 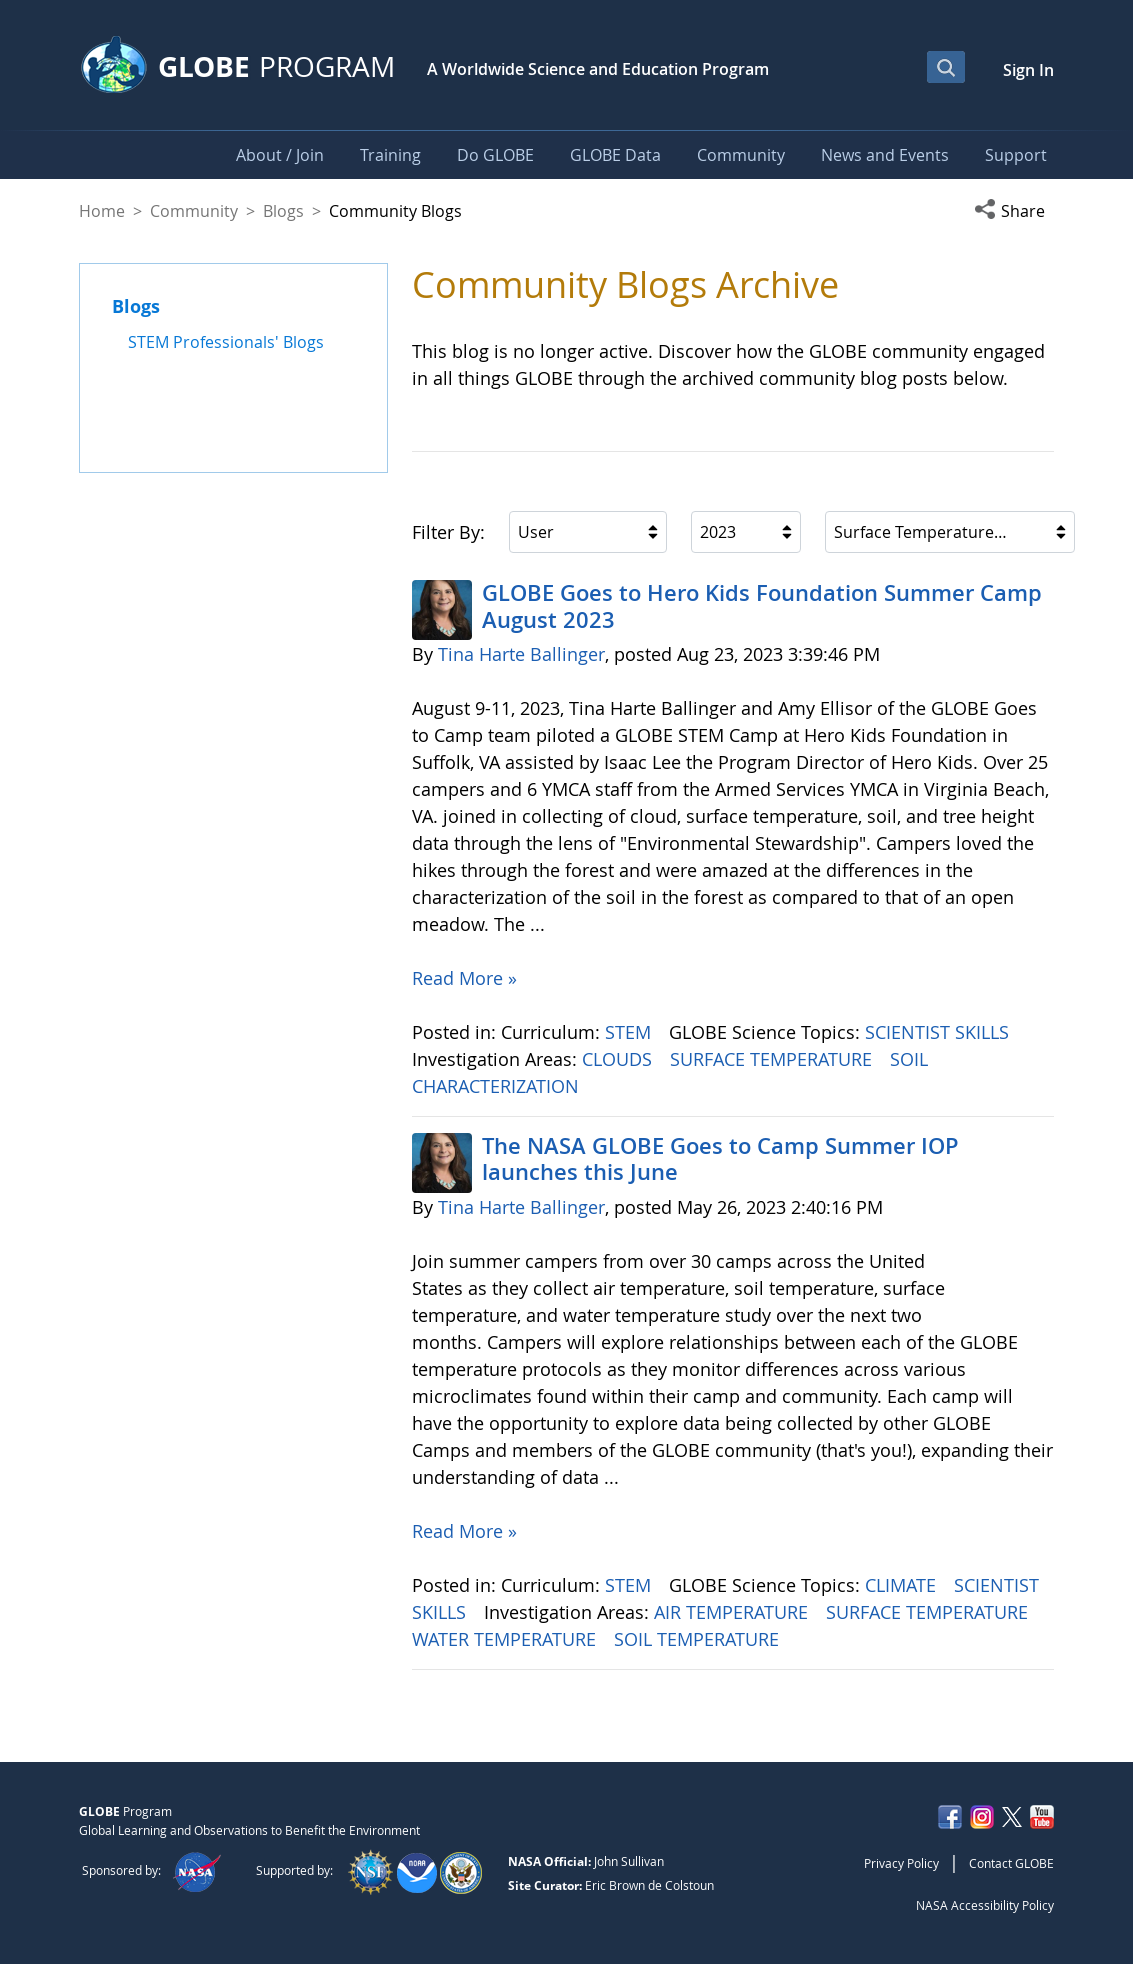 I want to click on SCIENTIST SKILLS, so click(x=939, y=1032).